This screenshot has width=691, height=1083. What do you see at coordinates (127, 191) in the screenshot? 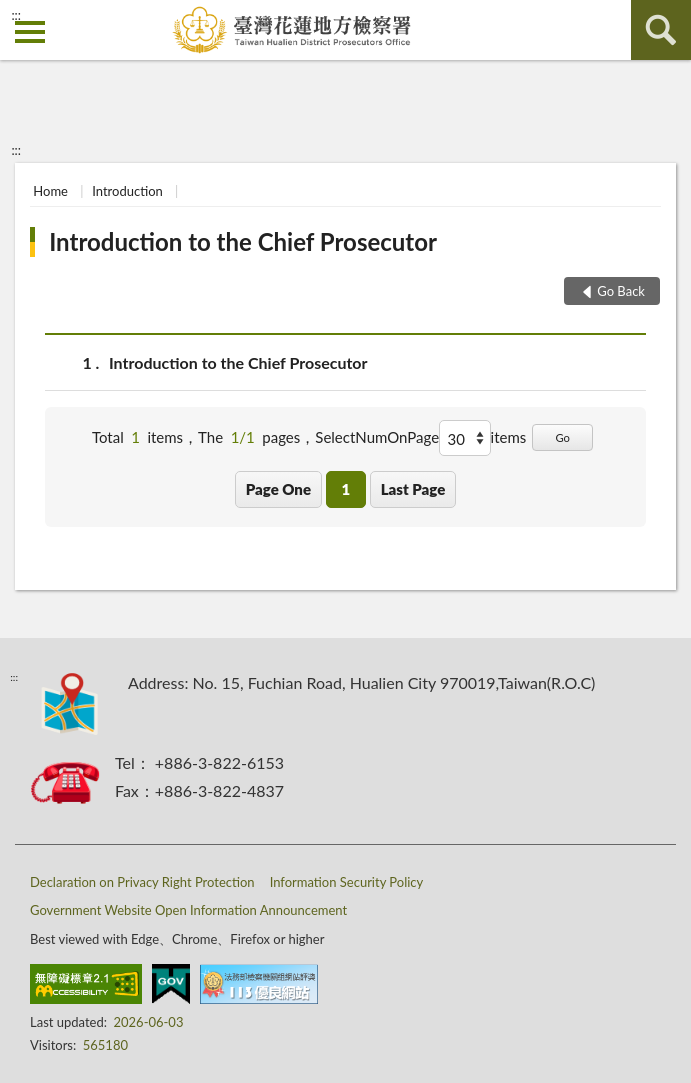
I see `Introduction` at bounding box center [127, 191].